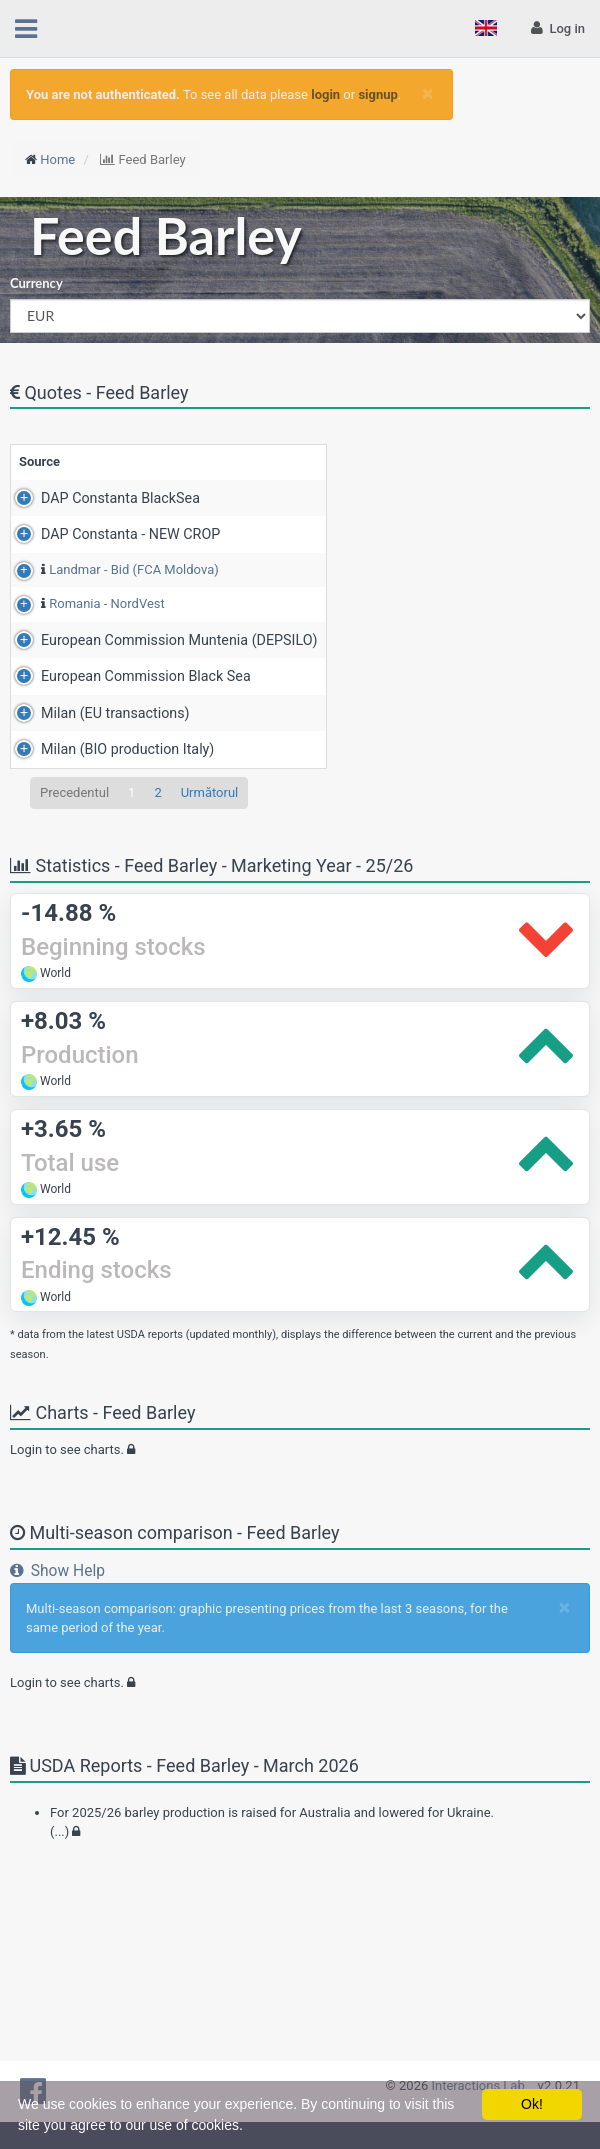  I want to click on login, so click(325, 94).